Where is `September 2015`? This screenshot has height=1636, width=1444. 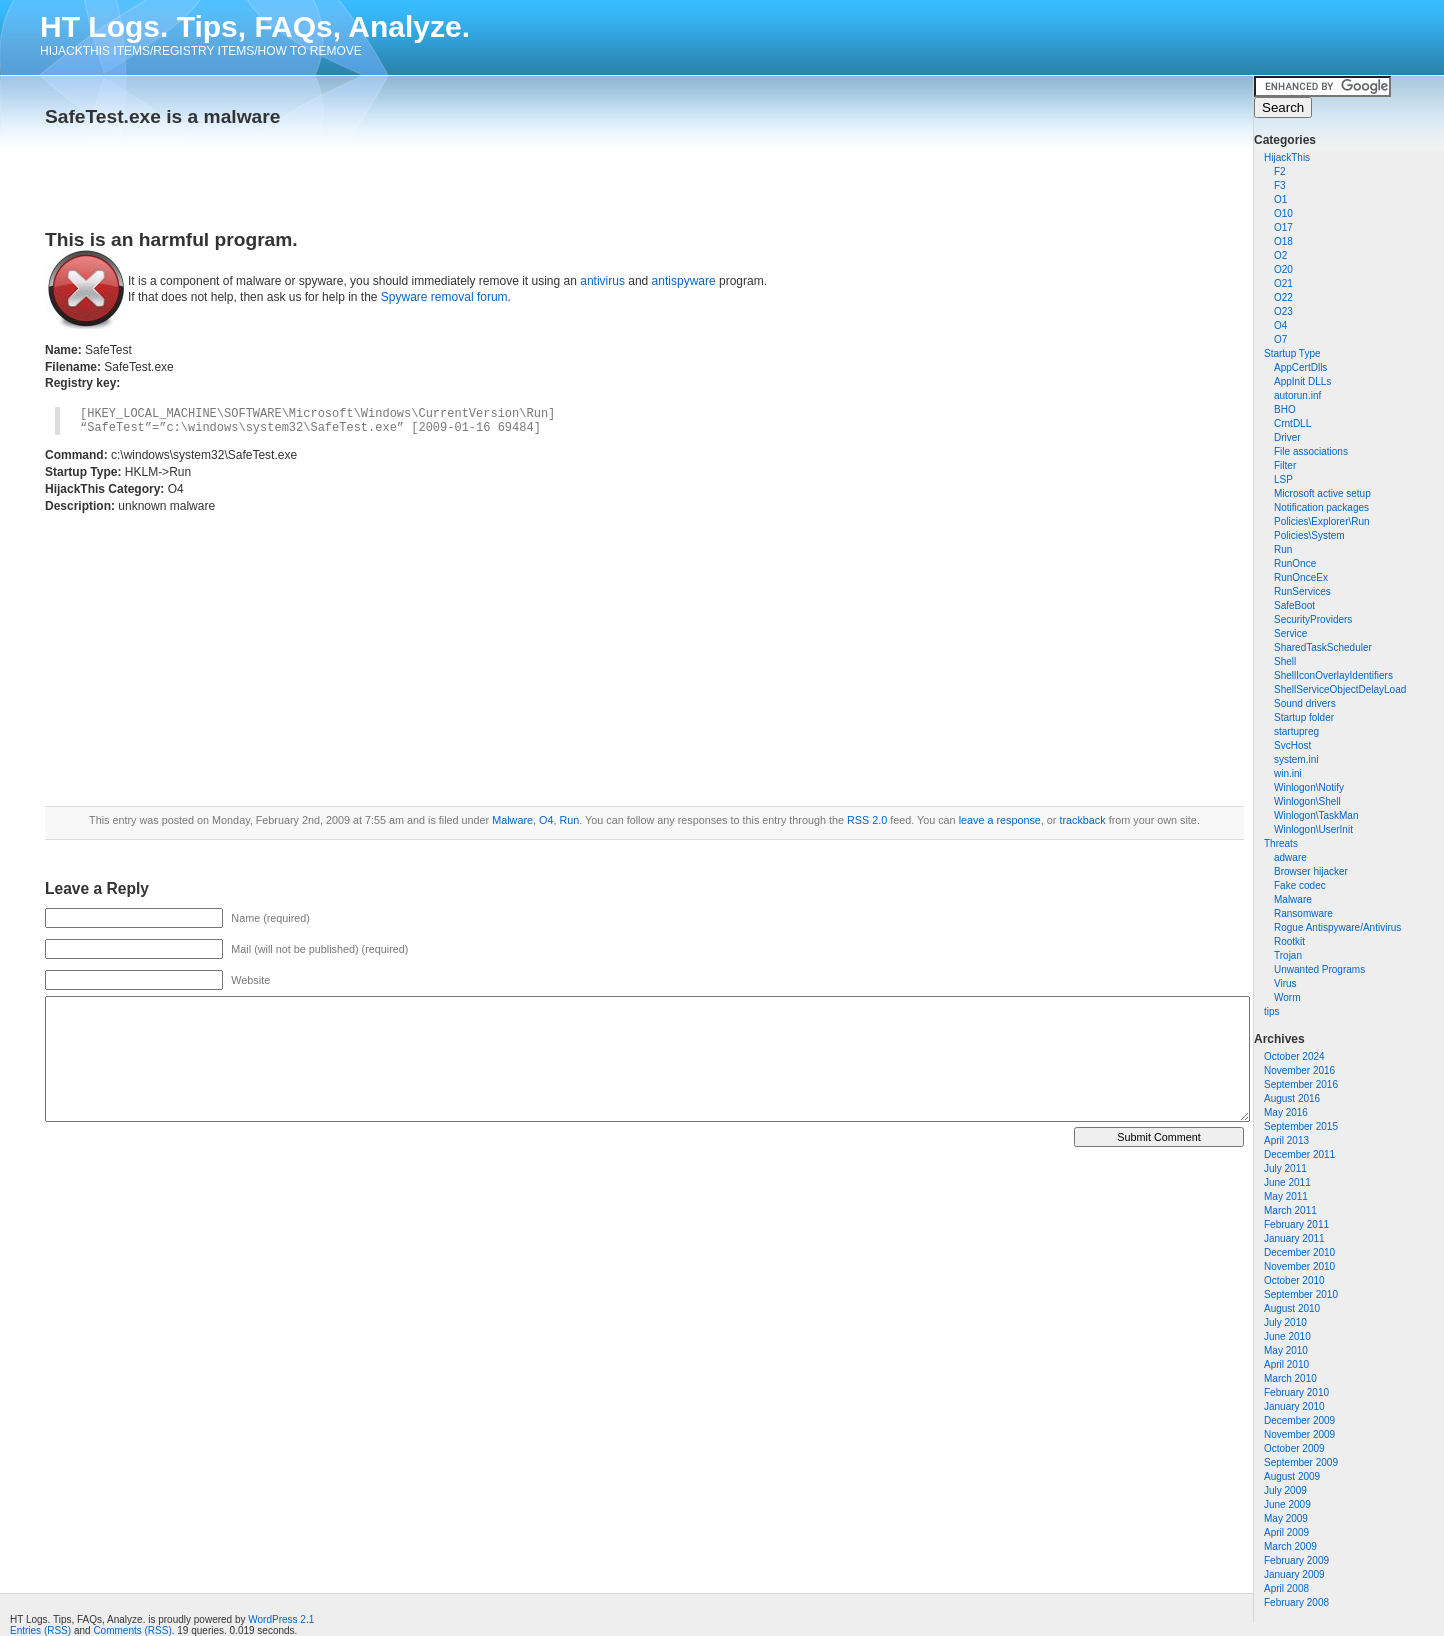 September 2015 is located at coordinates (1301, 1126).